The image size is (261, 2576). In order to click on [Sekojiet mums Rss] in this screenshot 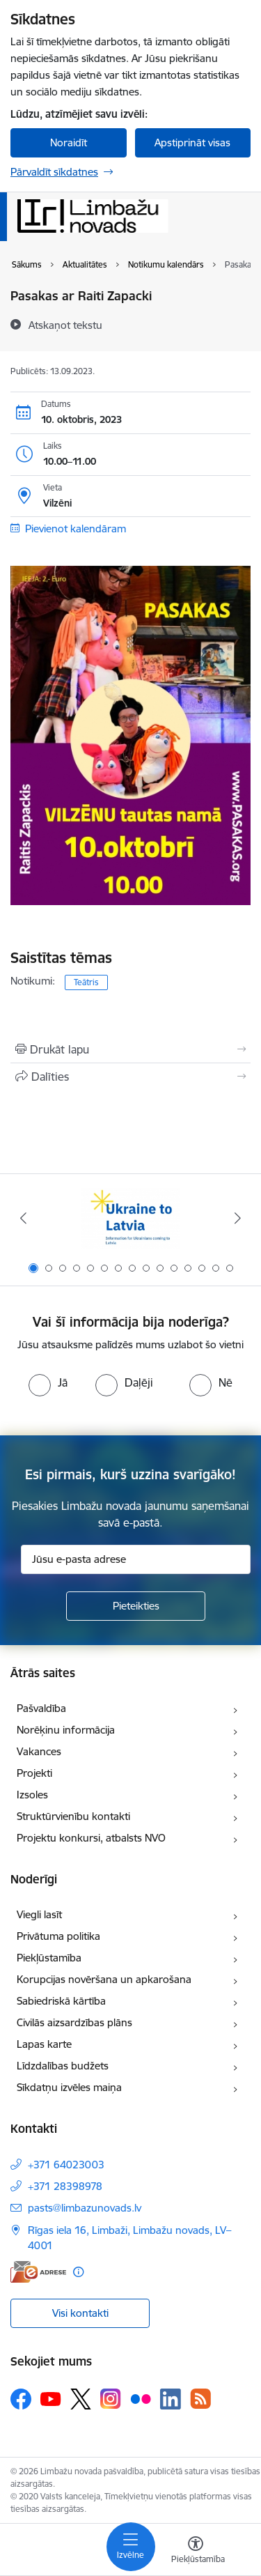, I will do `click(200, 2399)`.